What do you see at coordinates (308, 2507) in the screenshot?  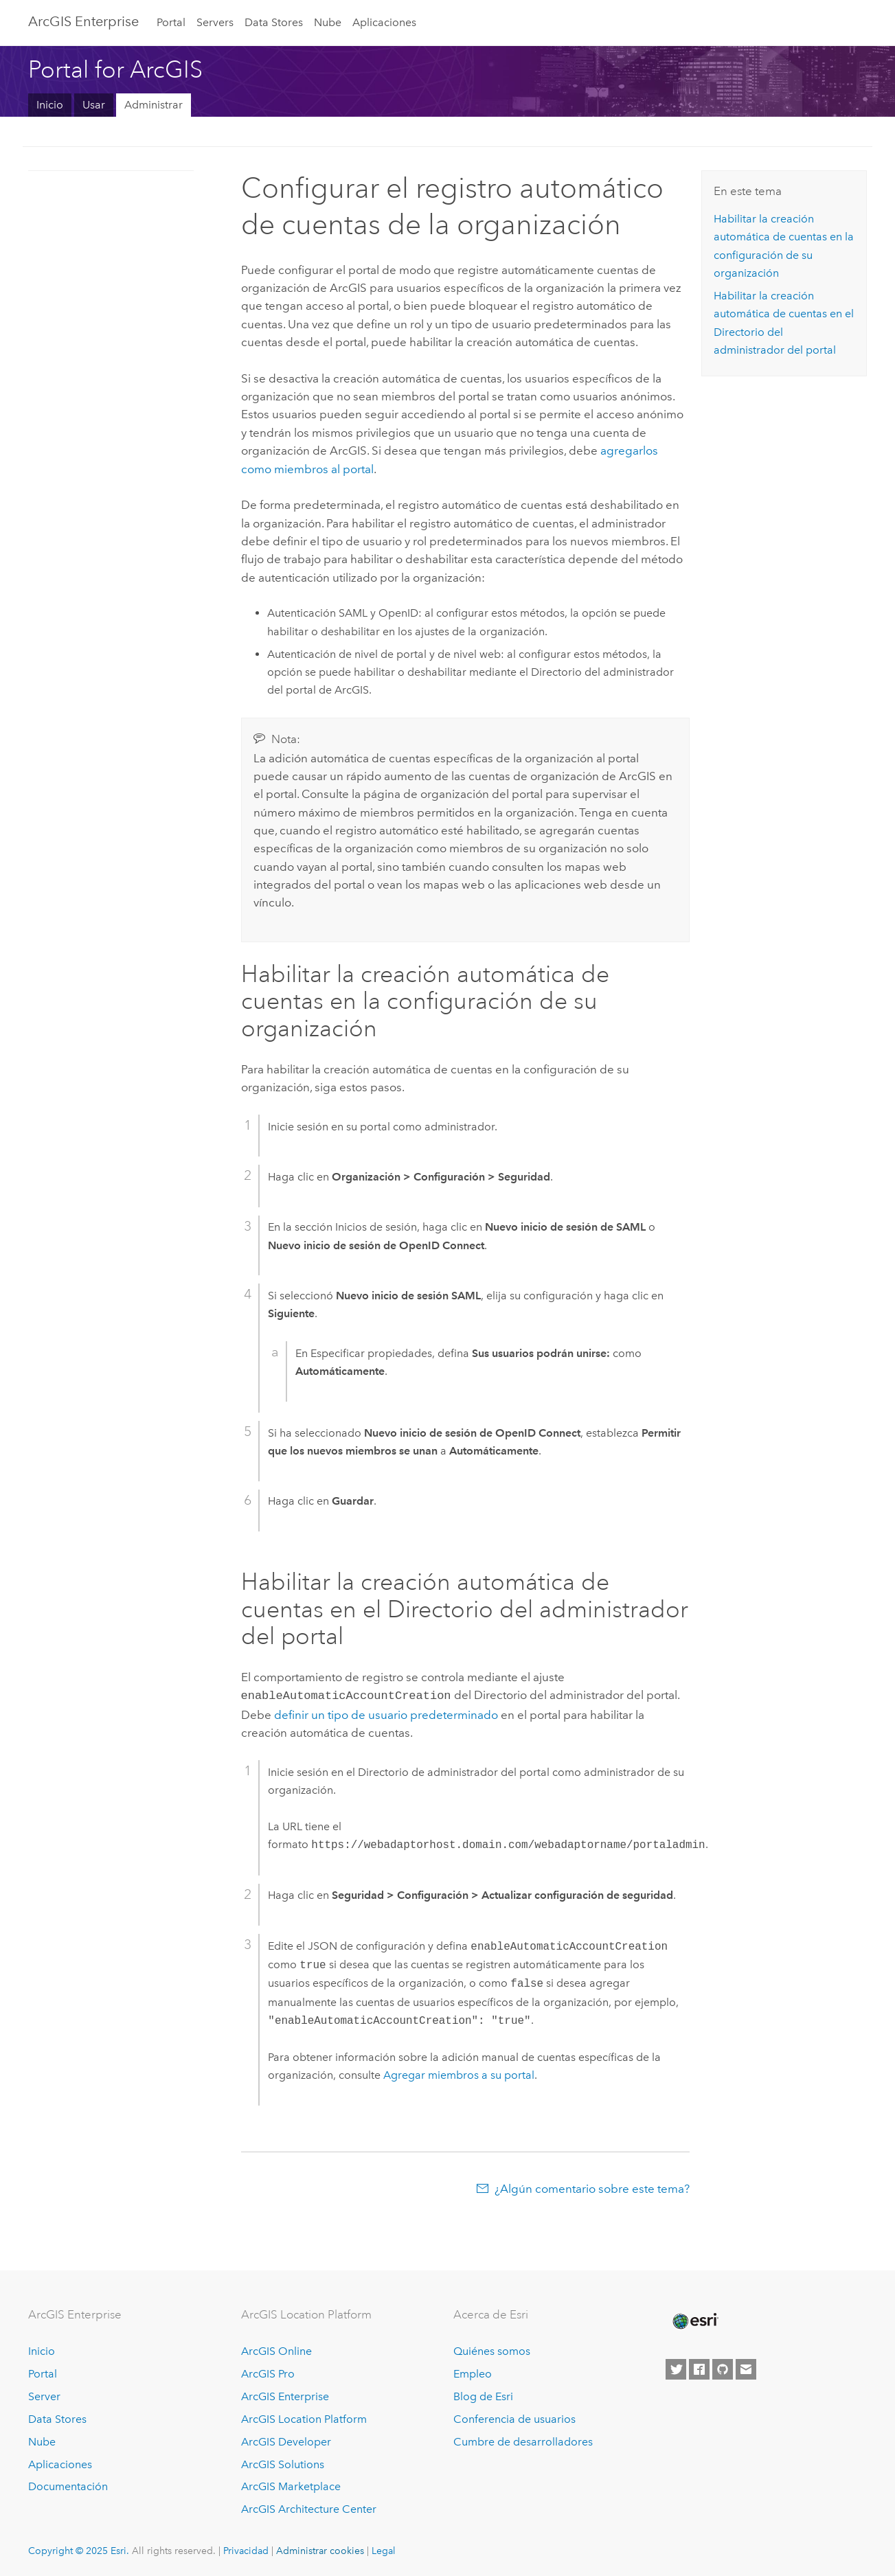 I see `ArcGIS Architecture Center` at bounding box center [308, 2507].